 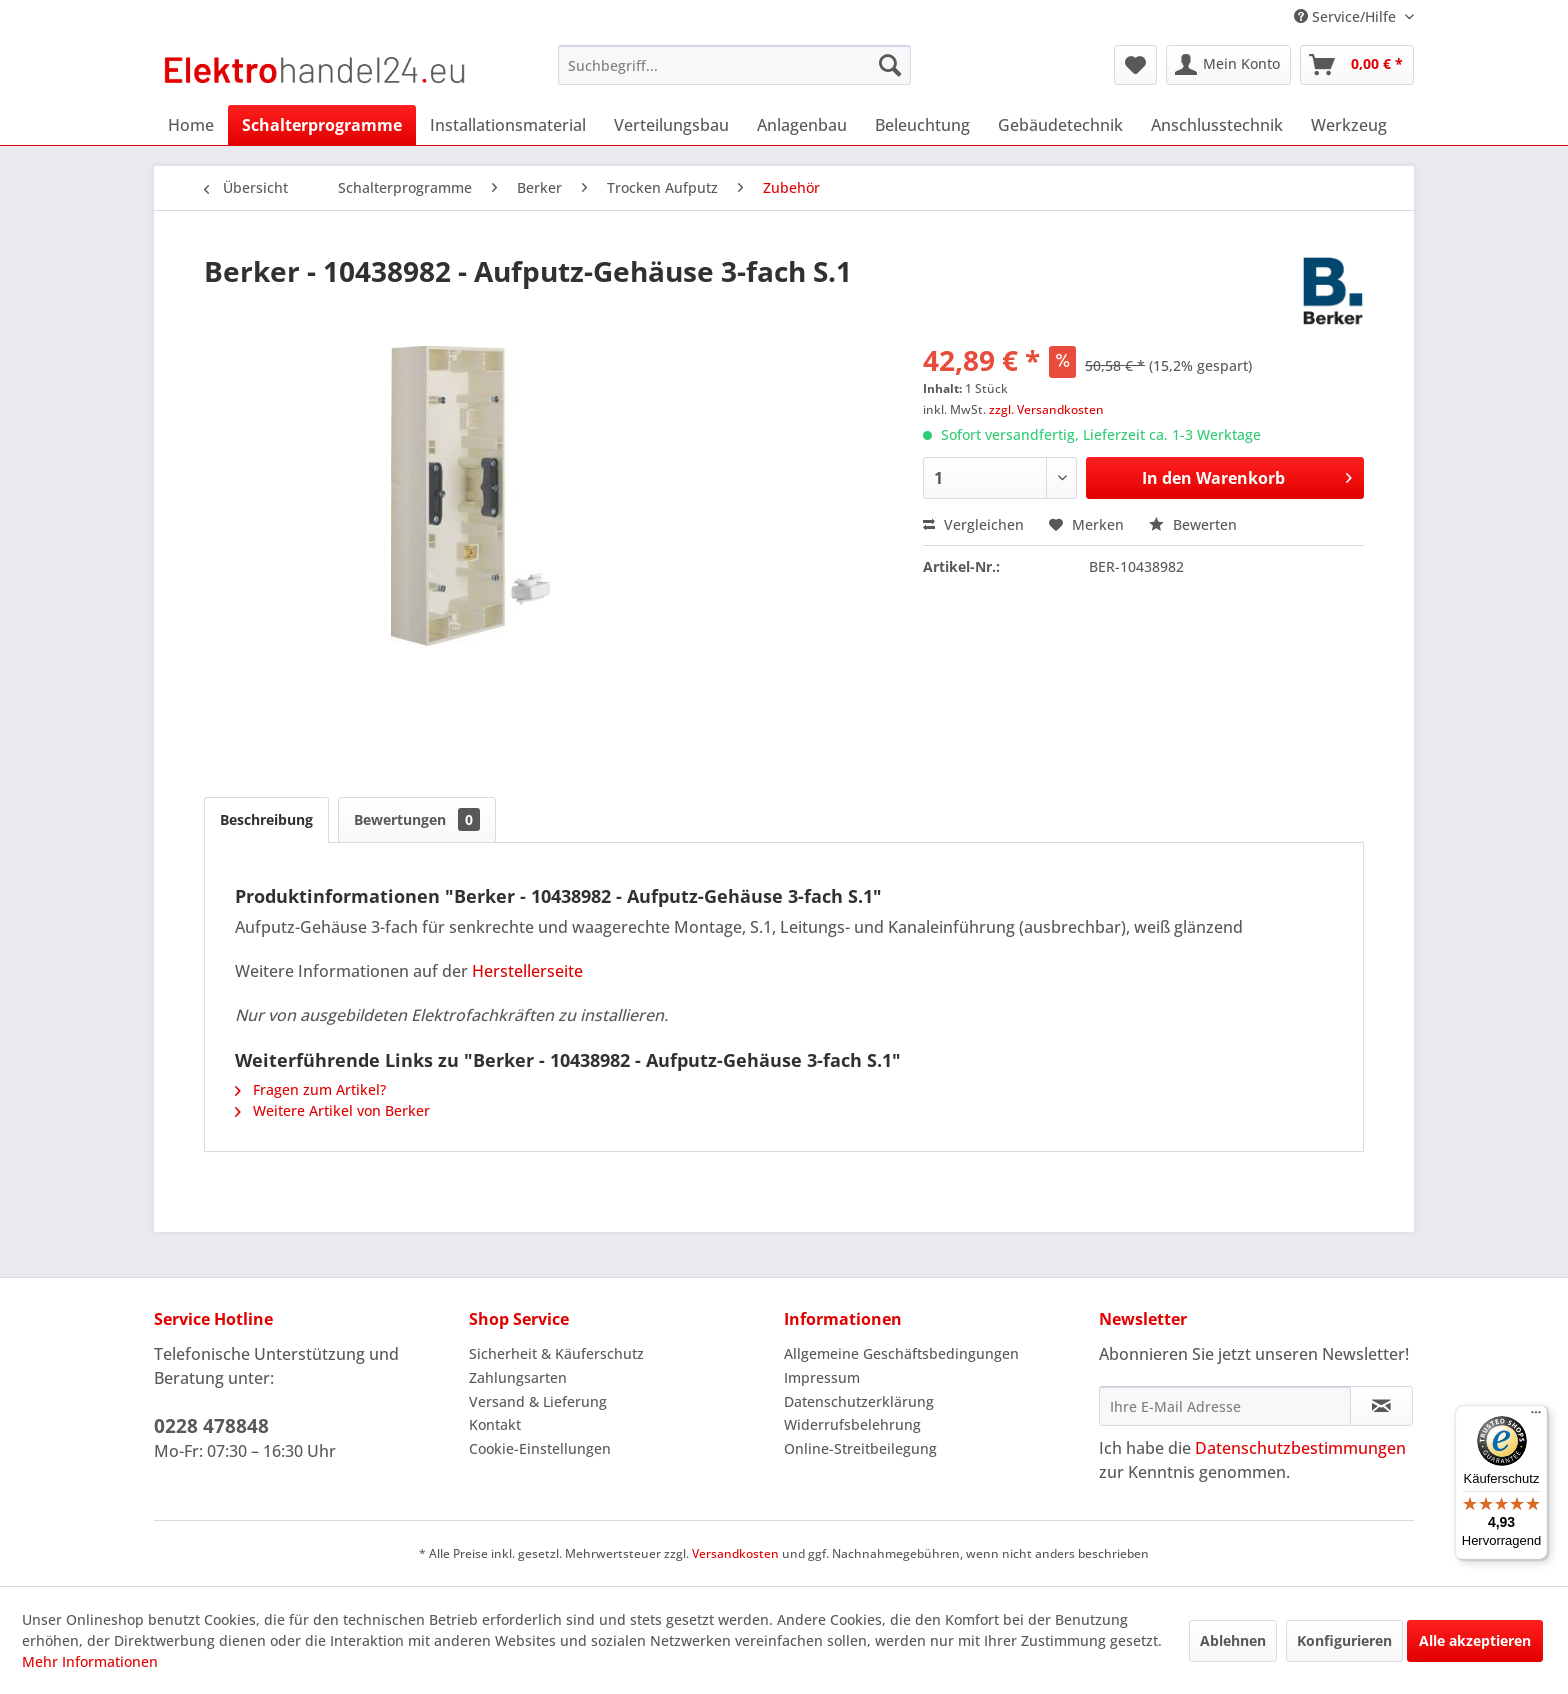 What do you see at coordinates (1300, 1448) in the screenshot?
I see `Datenschutzbestimmungen` at bounding box center [1300, 1448].